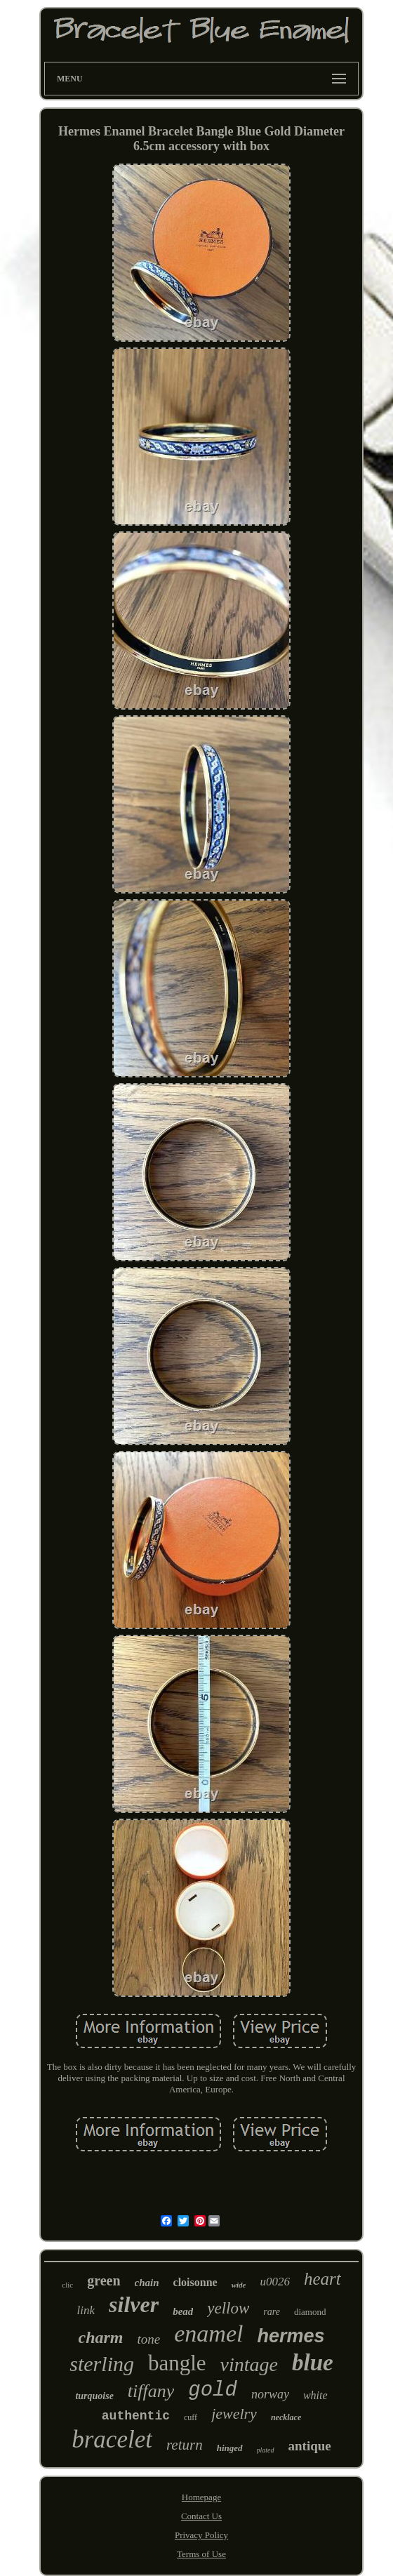  What do you see at coordinates (270, 2394) in the screenshot?
I see `norway` at bounding box center [270, 2394].